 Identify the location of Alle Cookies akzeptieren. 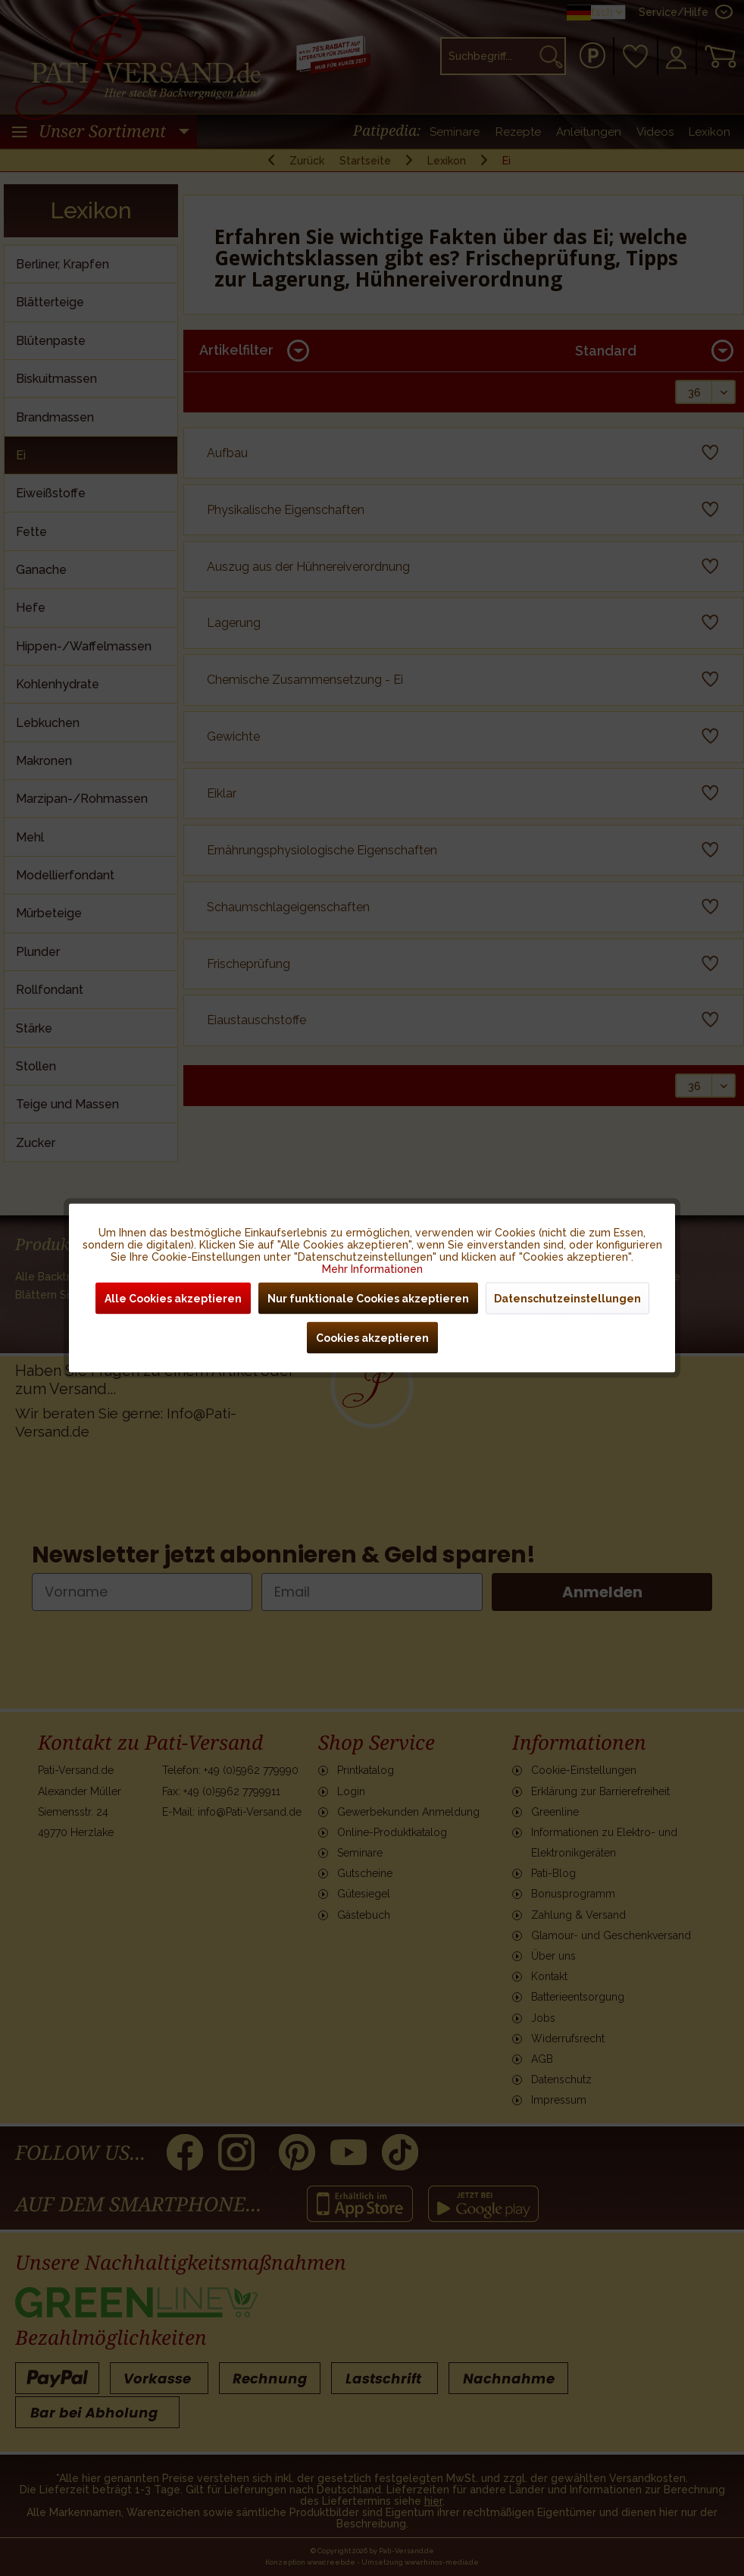
(173, 1299).